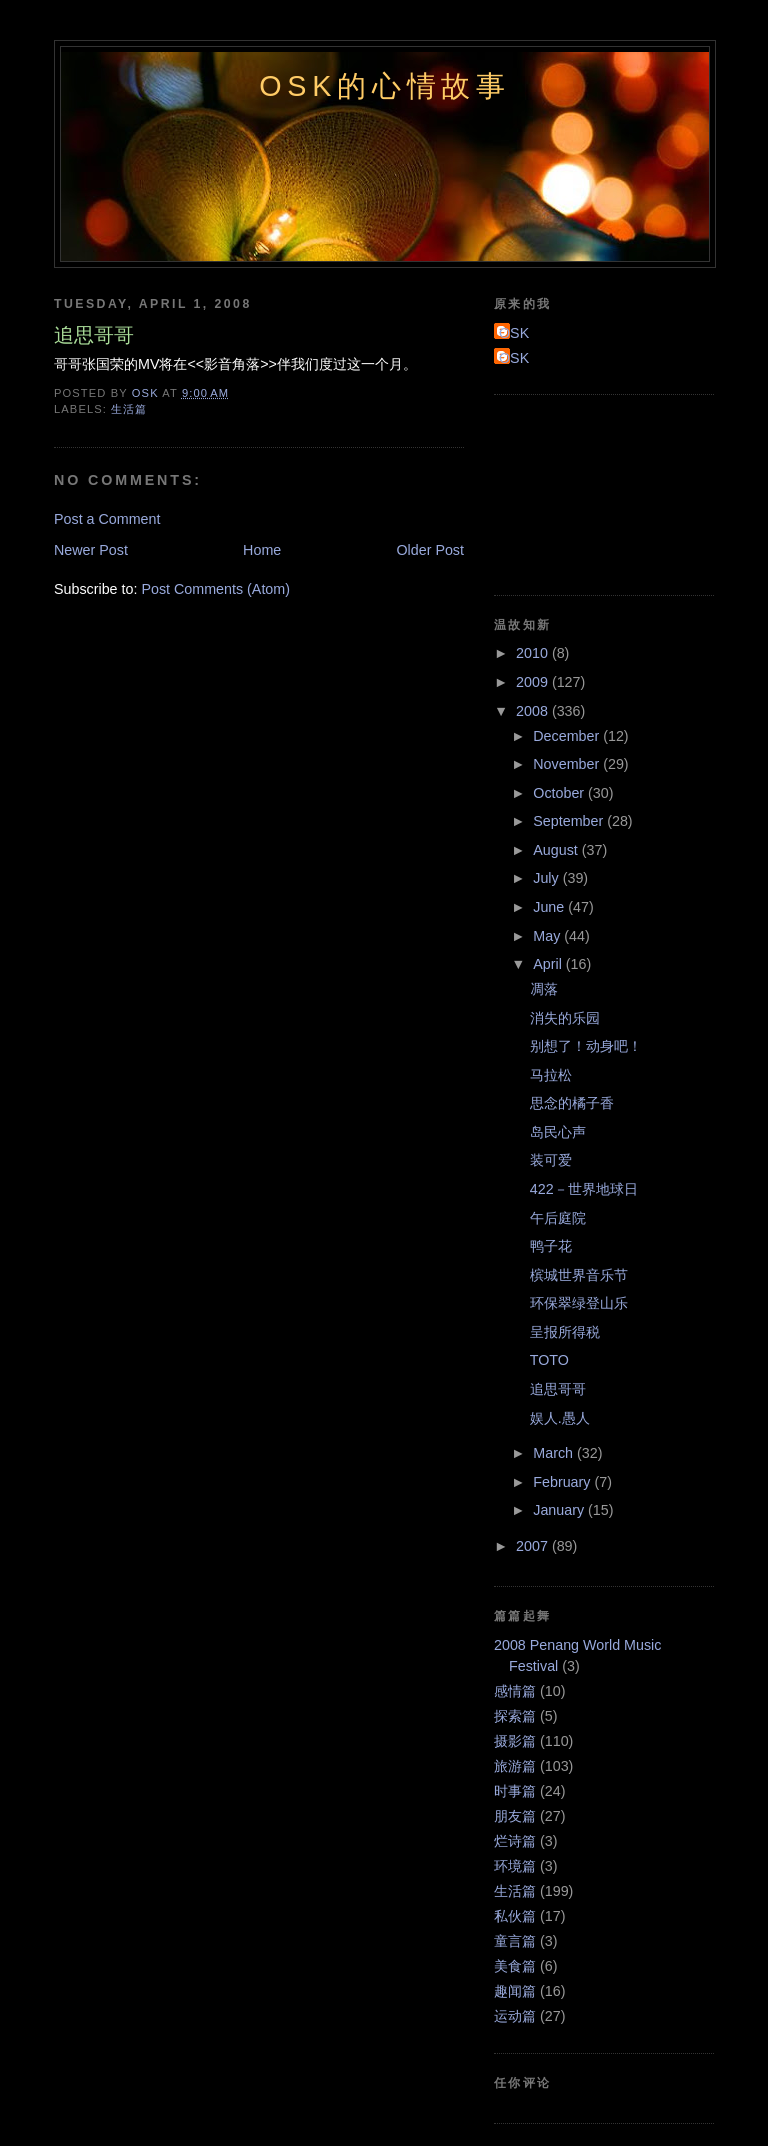  I want to click on 环保翠绿登山乐, so click(579, 1303).